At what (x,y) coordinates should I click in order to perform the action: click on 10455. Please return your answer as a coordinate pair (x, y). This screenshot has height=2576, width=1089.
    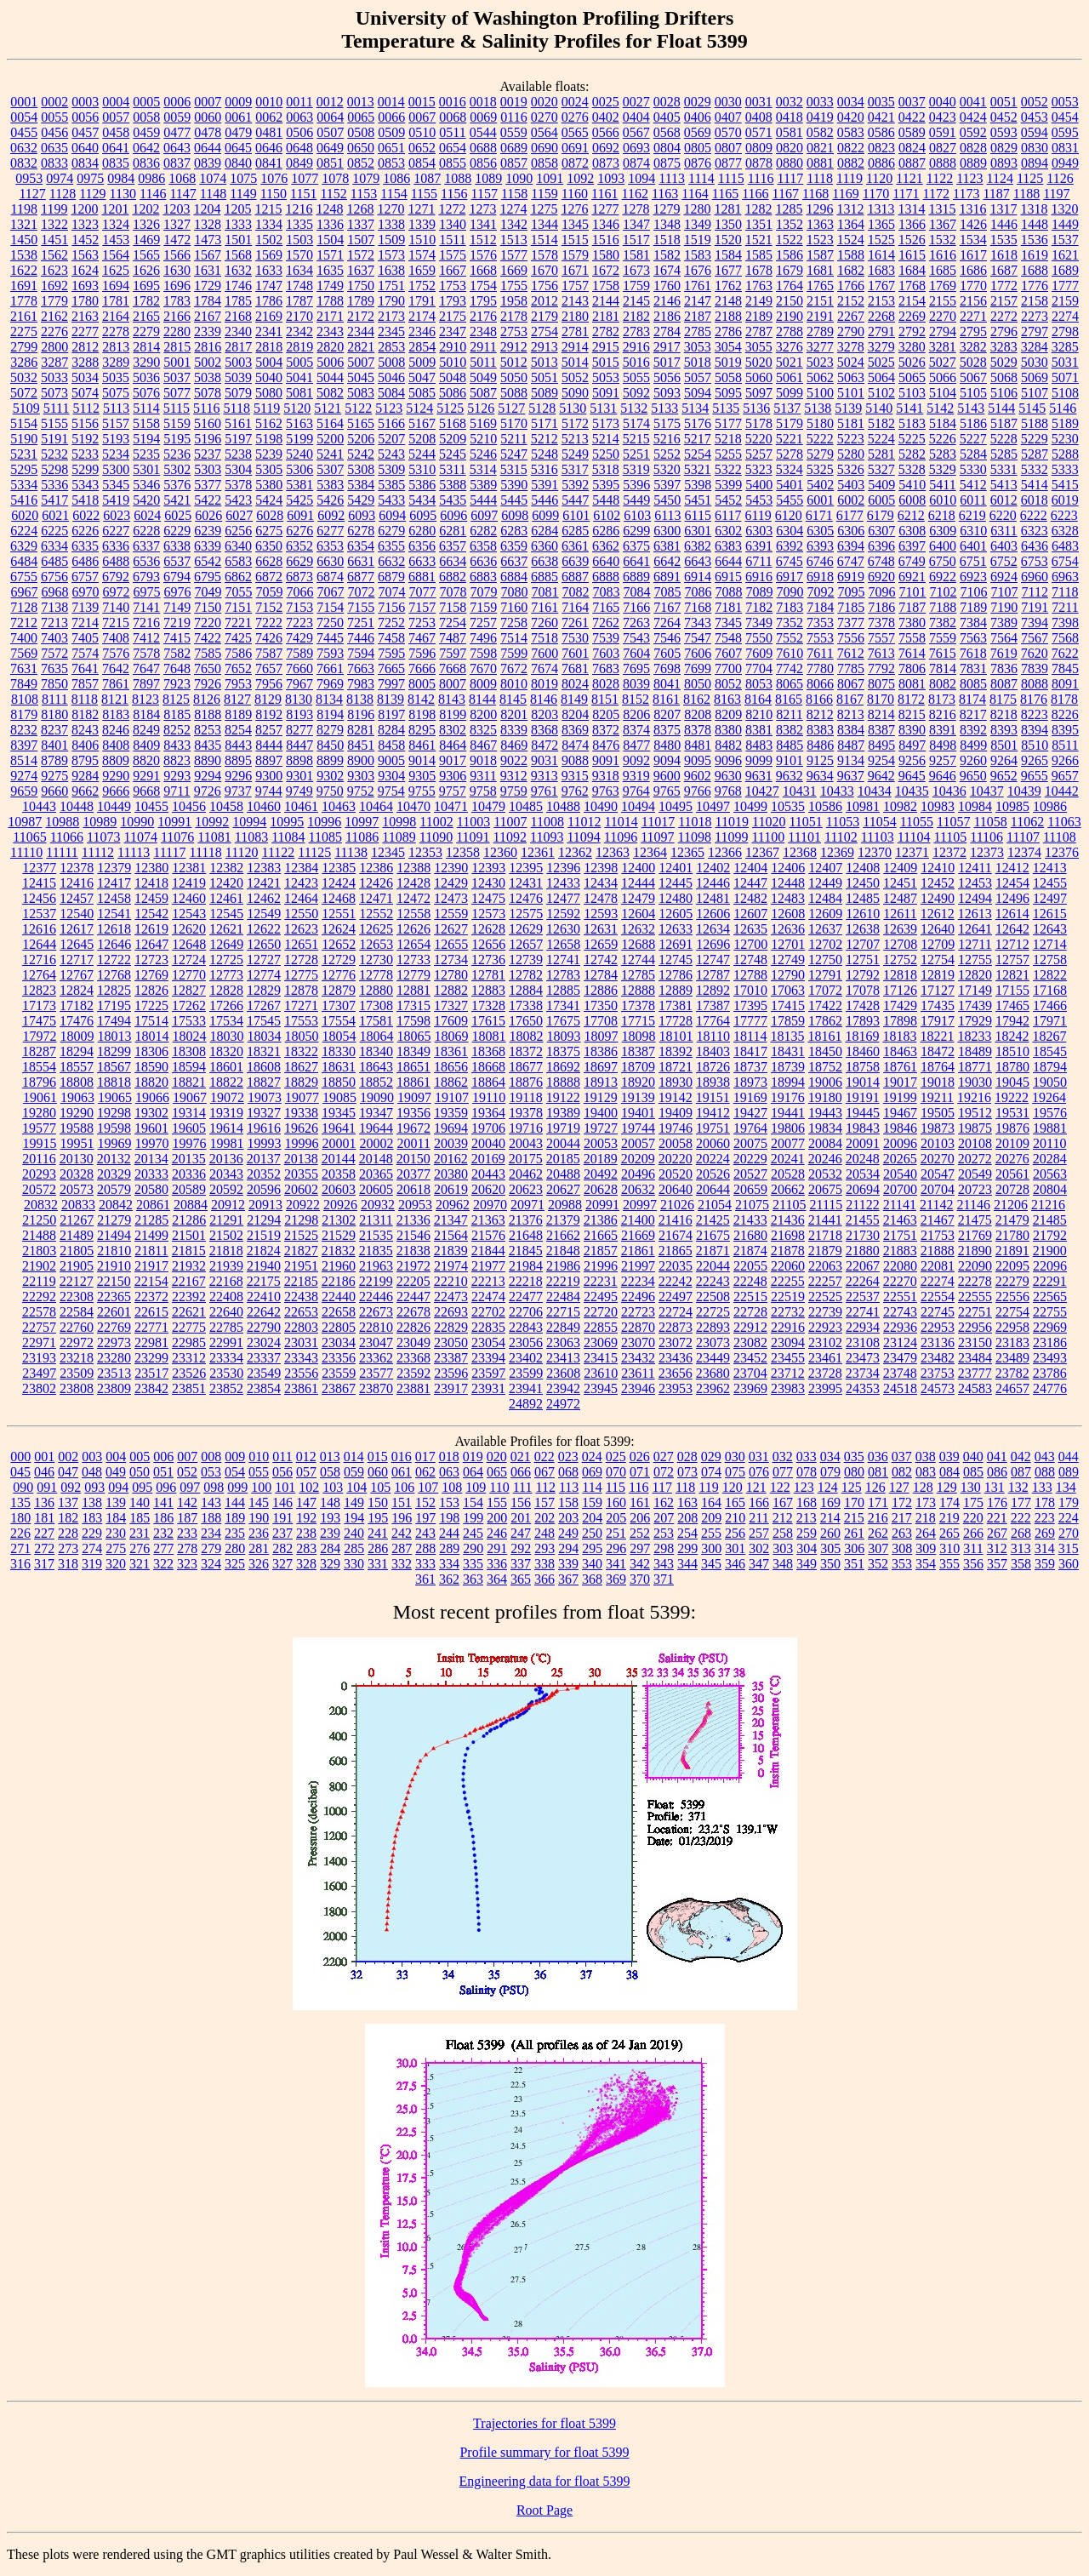
    Looking at the image, I should click on (151, 806).